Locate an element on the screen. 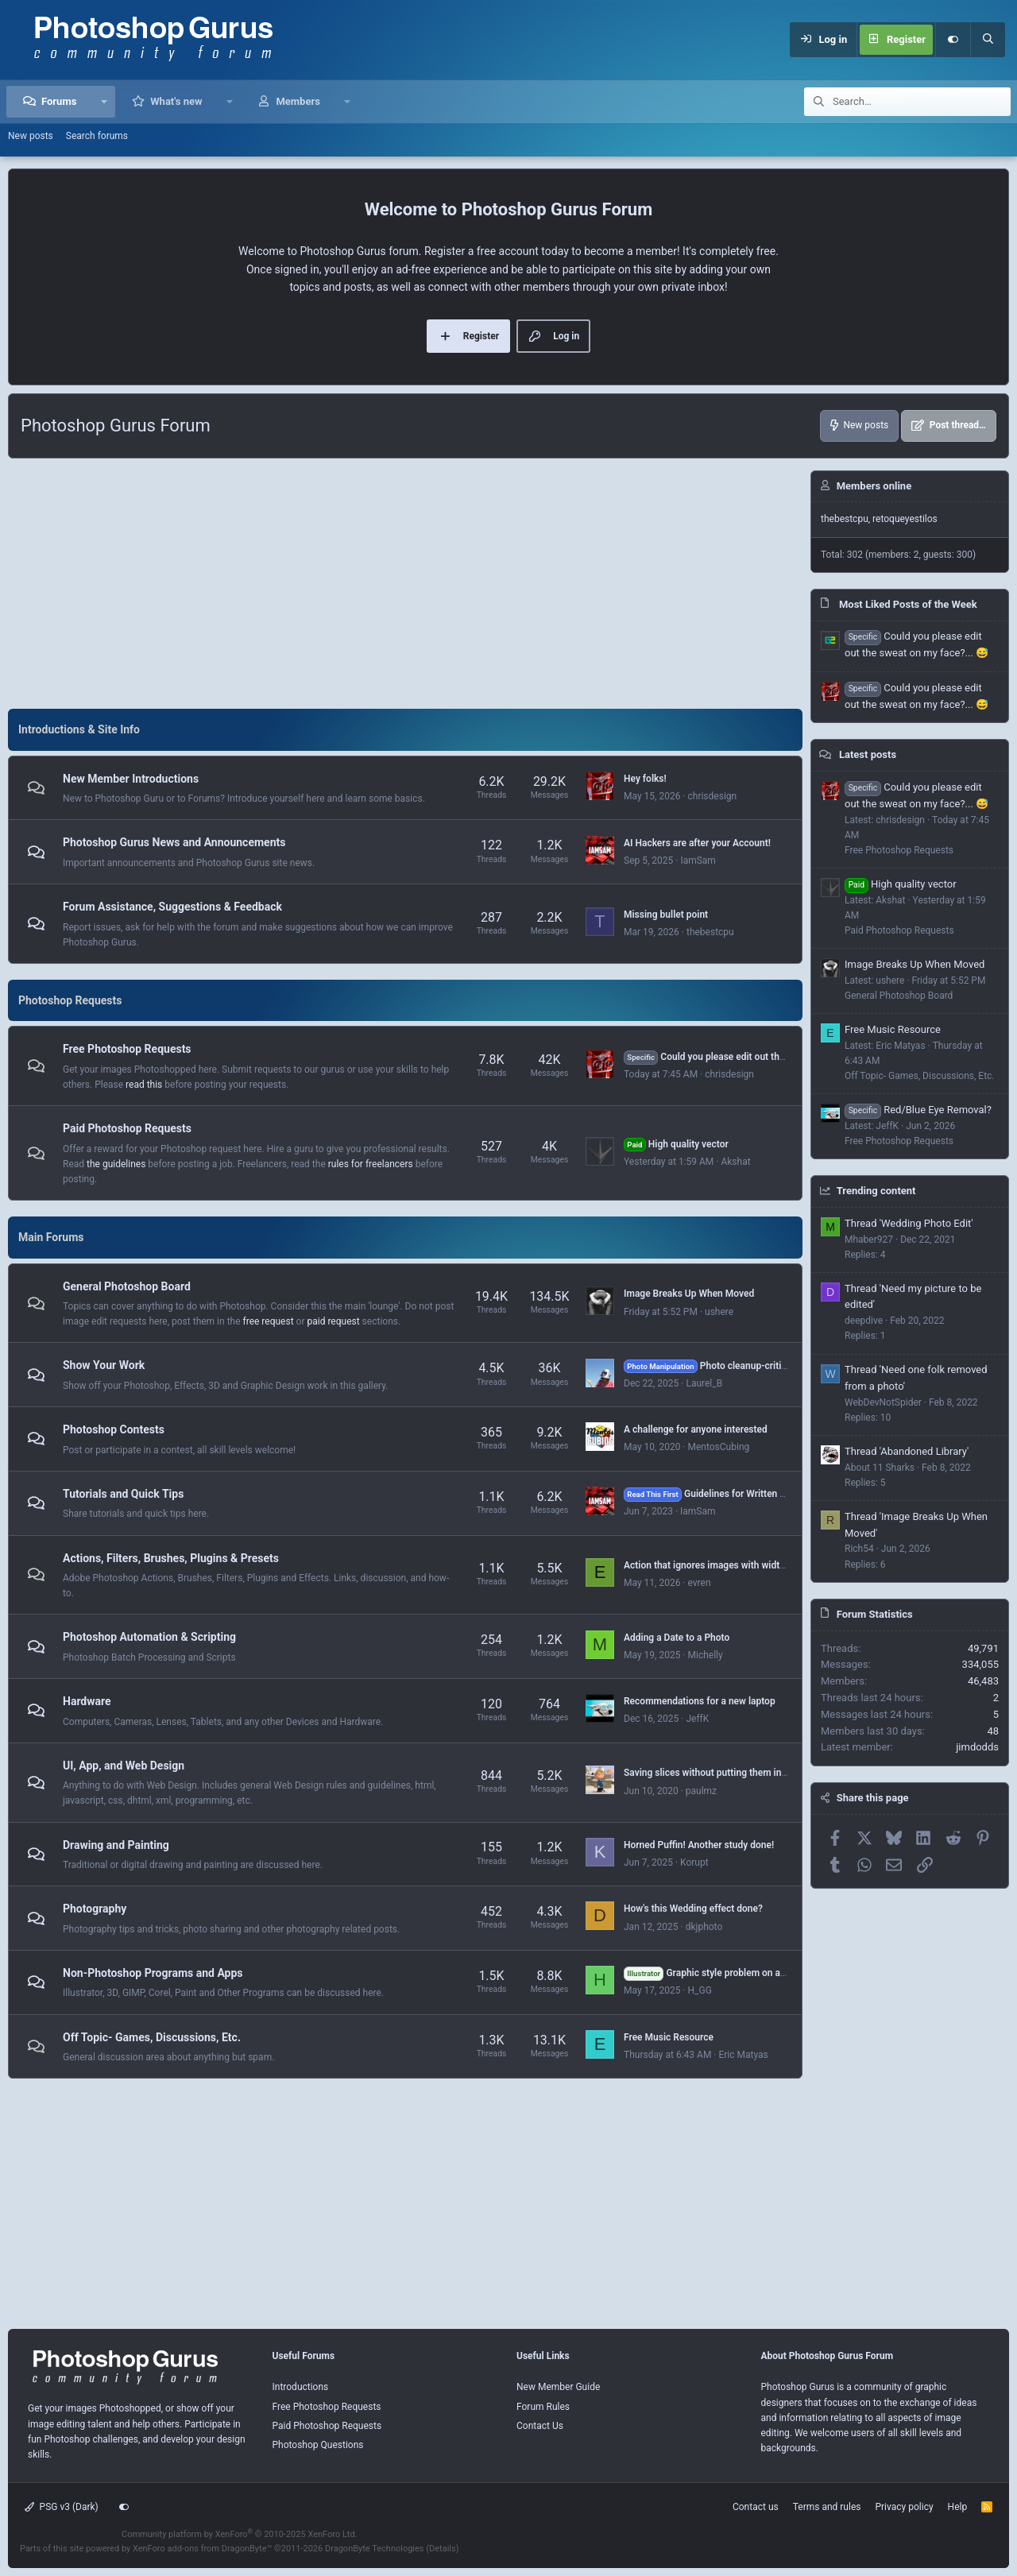 The height and width of the screenshot is (2576, 1017). free request is located at coordinates (268, 1321).